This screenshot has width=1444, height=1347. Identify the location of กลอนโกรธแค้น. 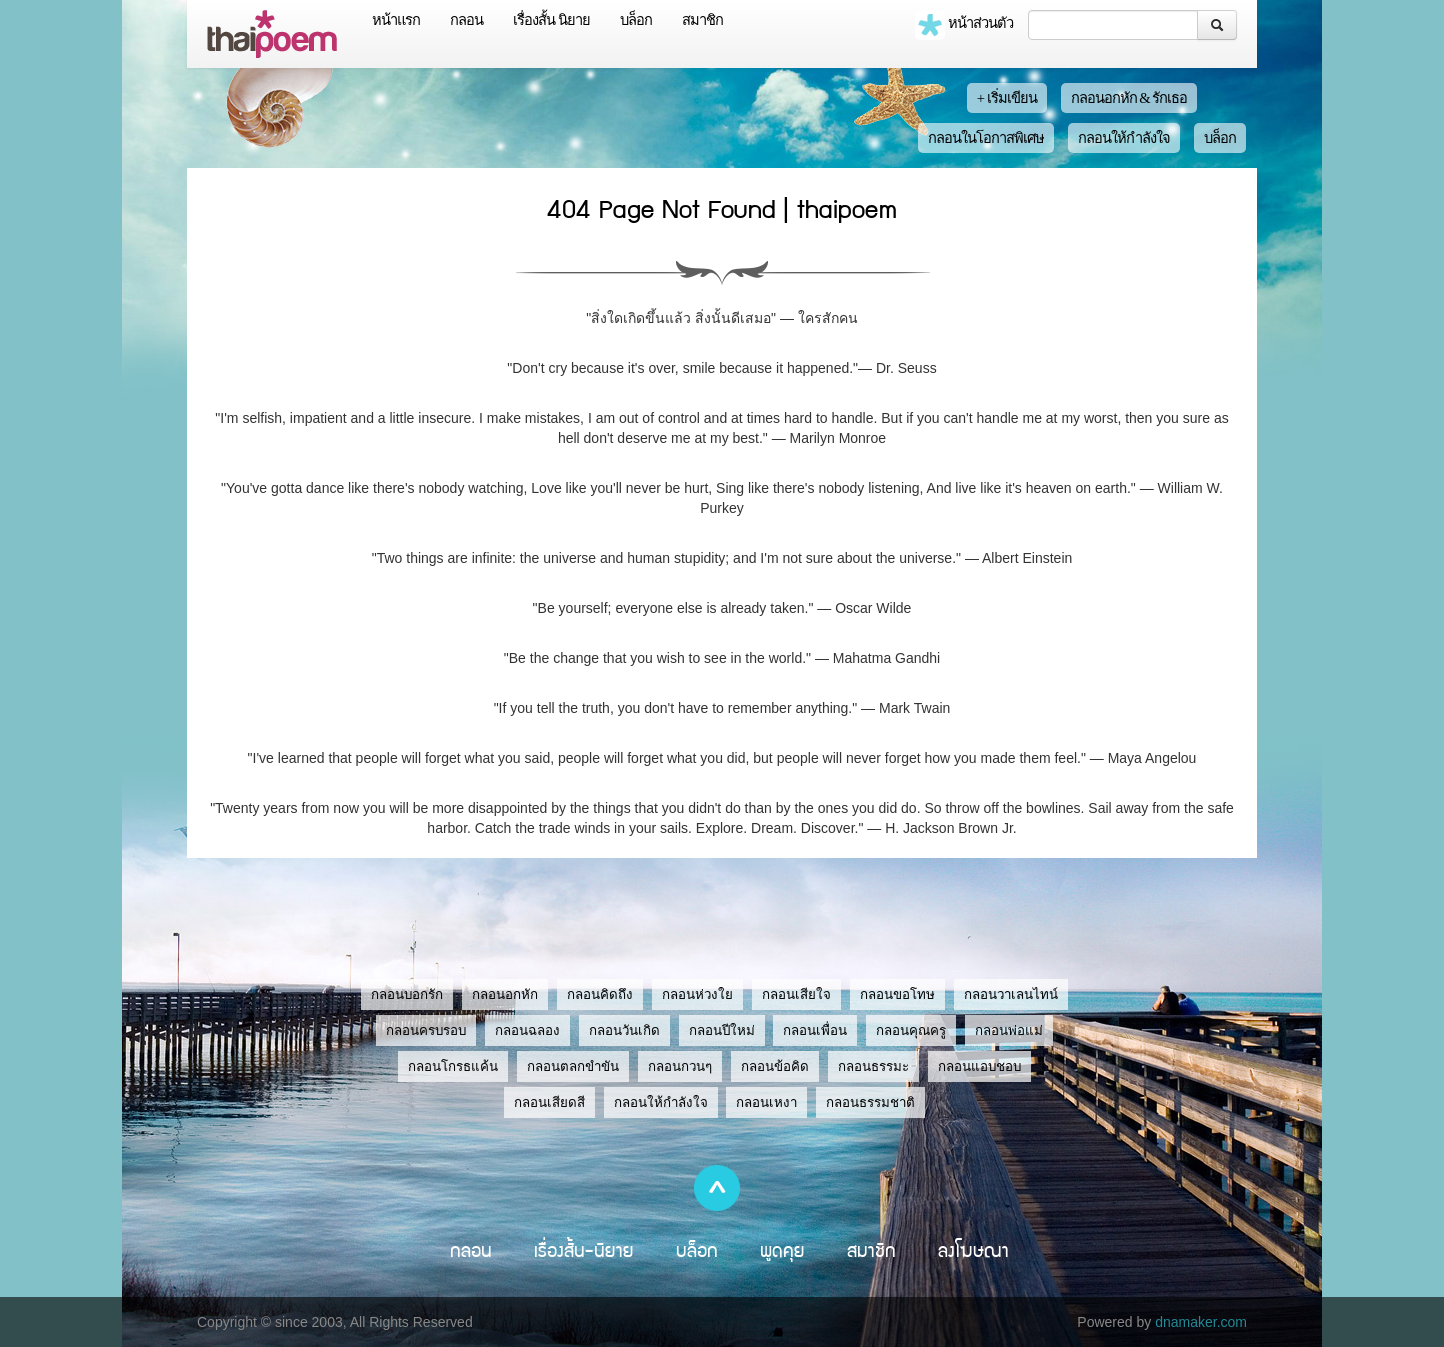
(453, 1066).